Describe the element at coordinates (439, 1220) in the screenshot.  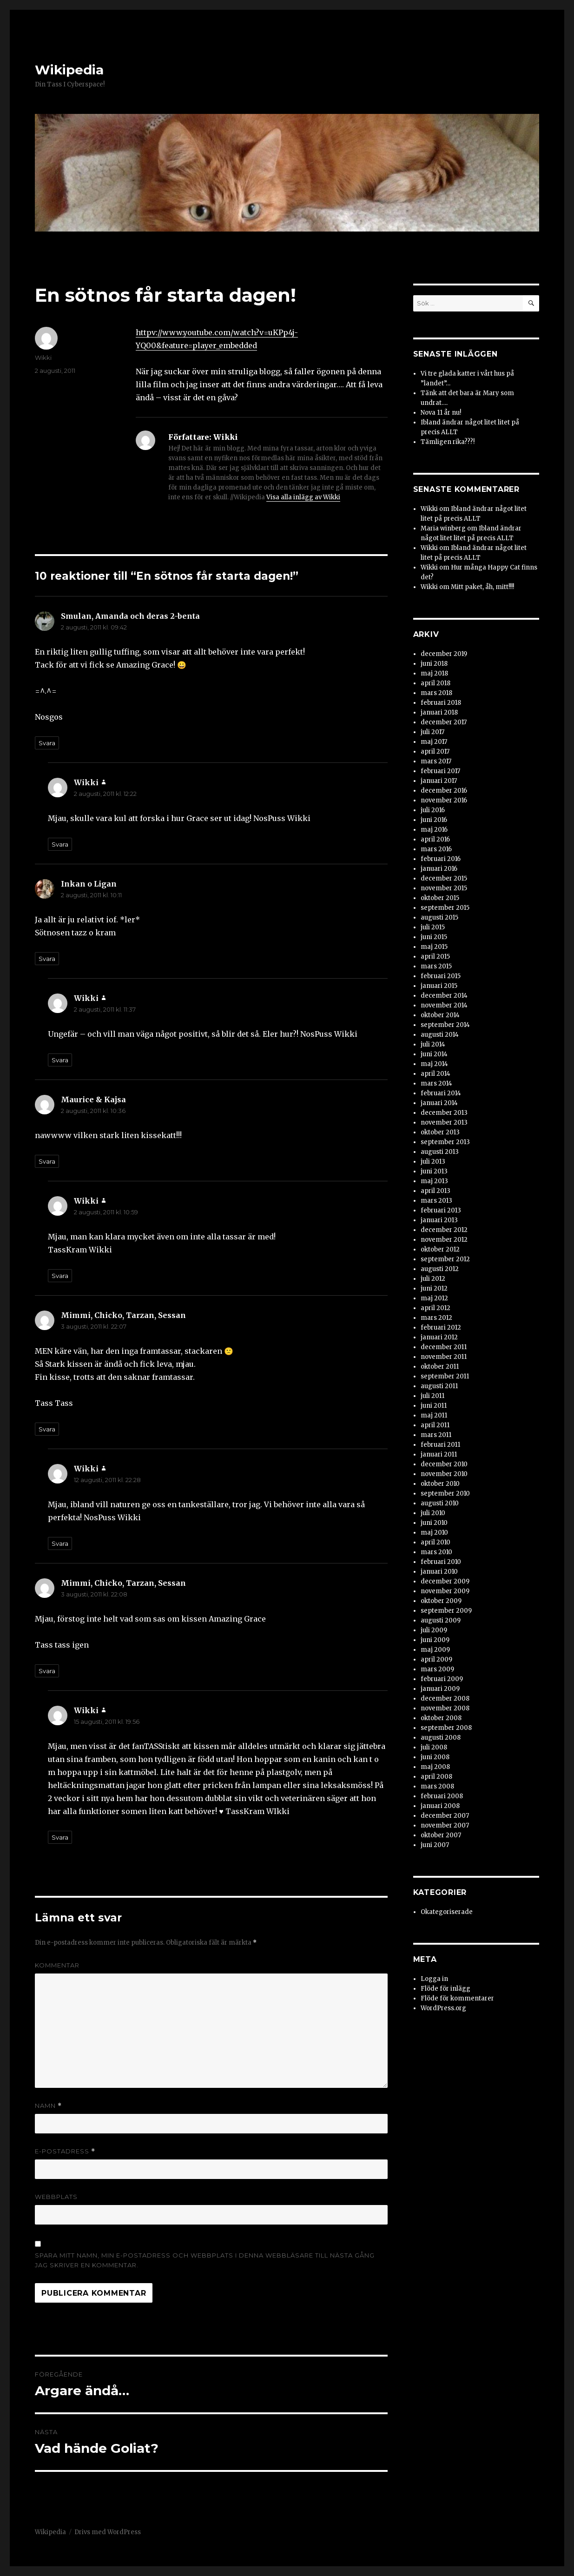
I see `januari 2013` at that location.